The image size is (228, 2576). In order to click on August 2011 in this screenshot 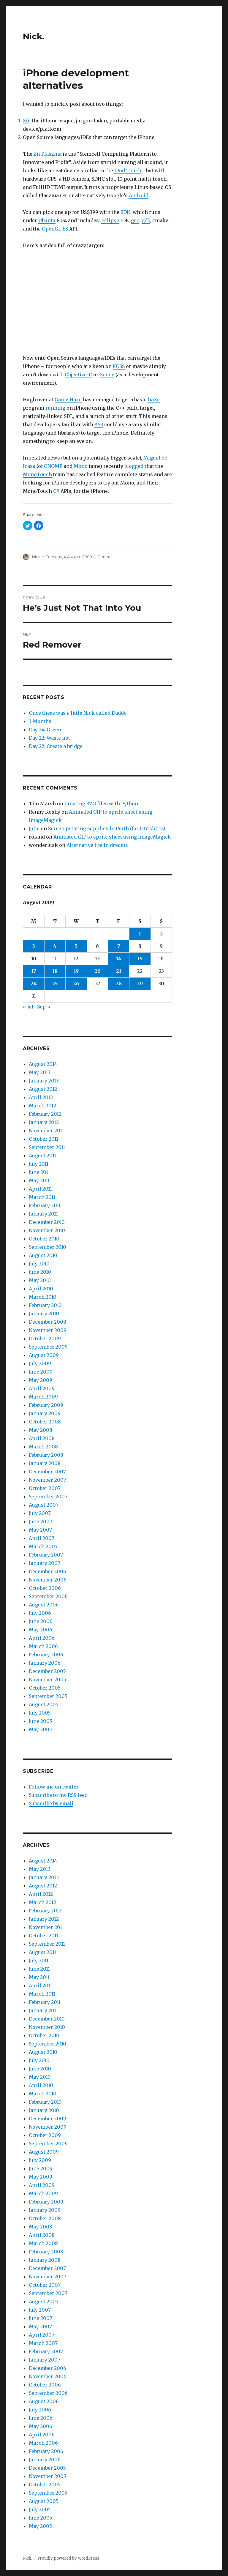, I will do `click(42, 1155)`.